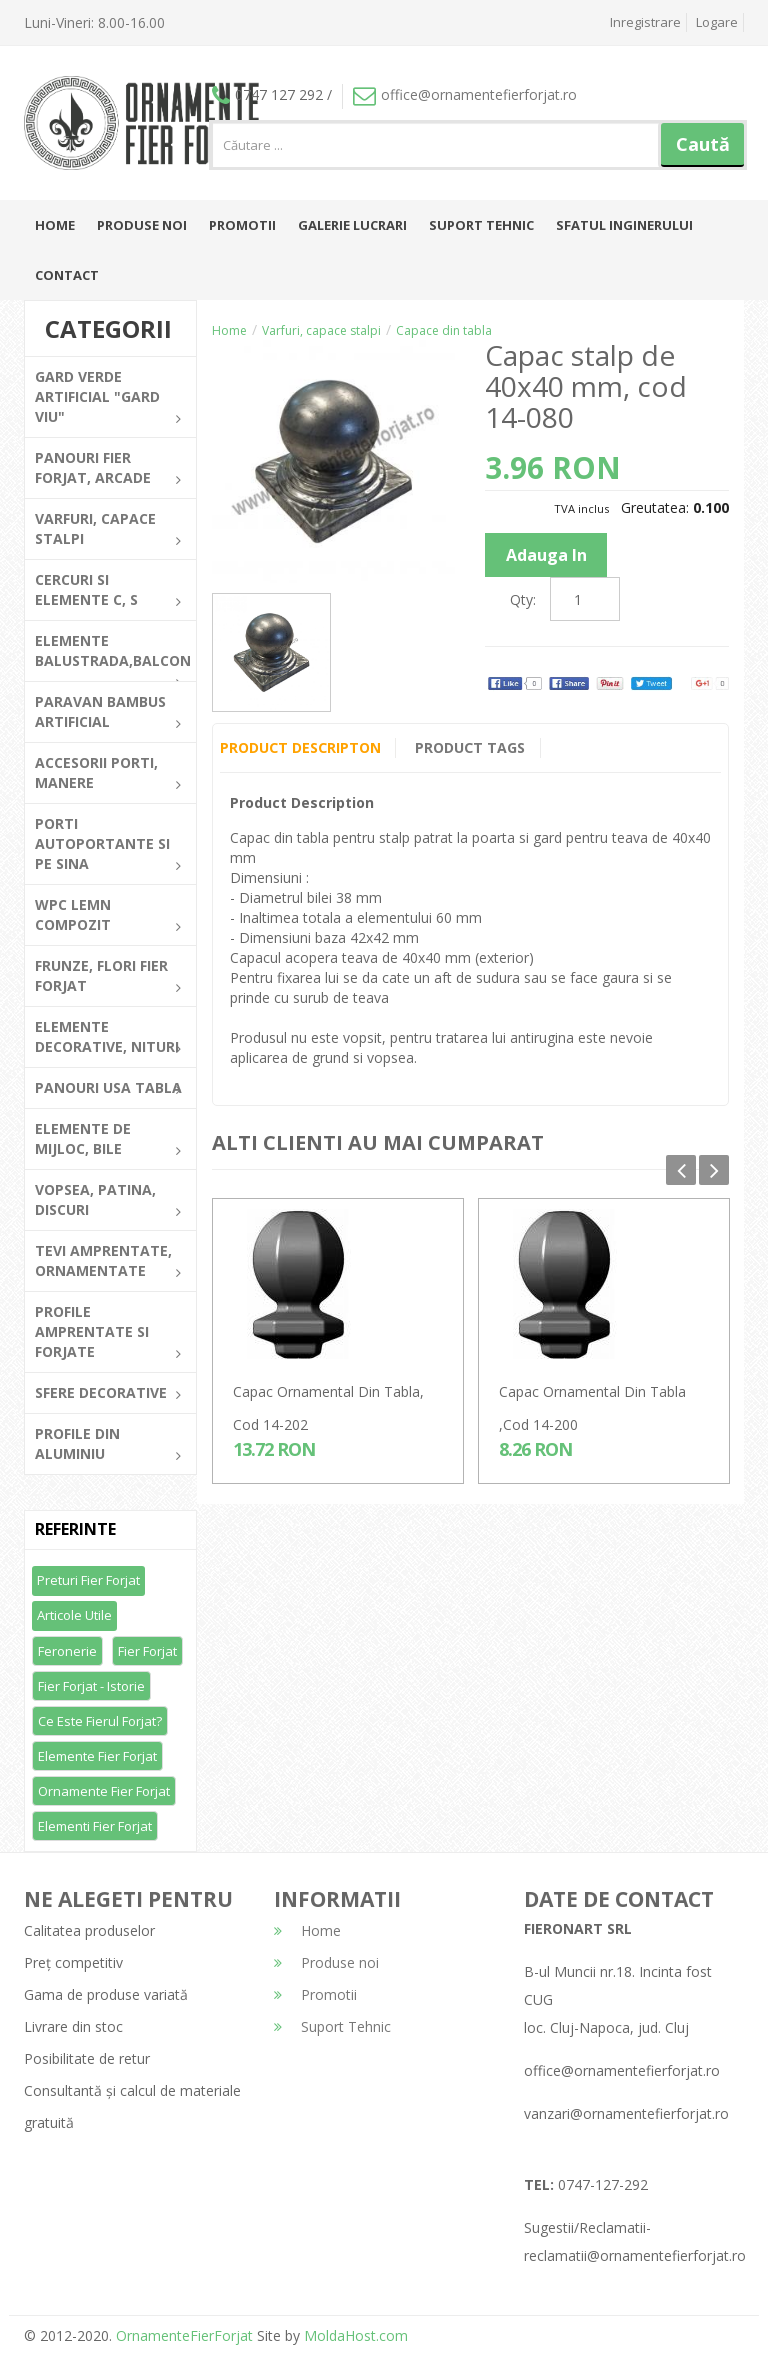 The height and width of the screenshot is (2356, 768). Describe the element at coordinates (95, 1826) in the screenshot. I see `Elementi fier forjat` at that location.